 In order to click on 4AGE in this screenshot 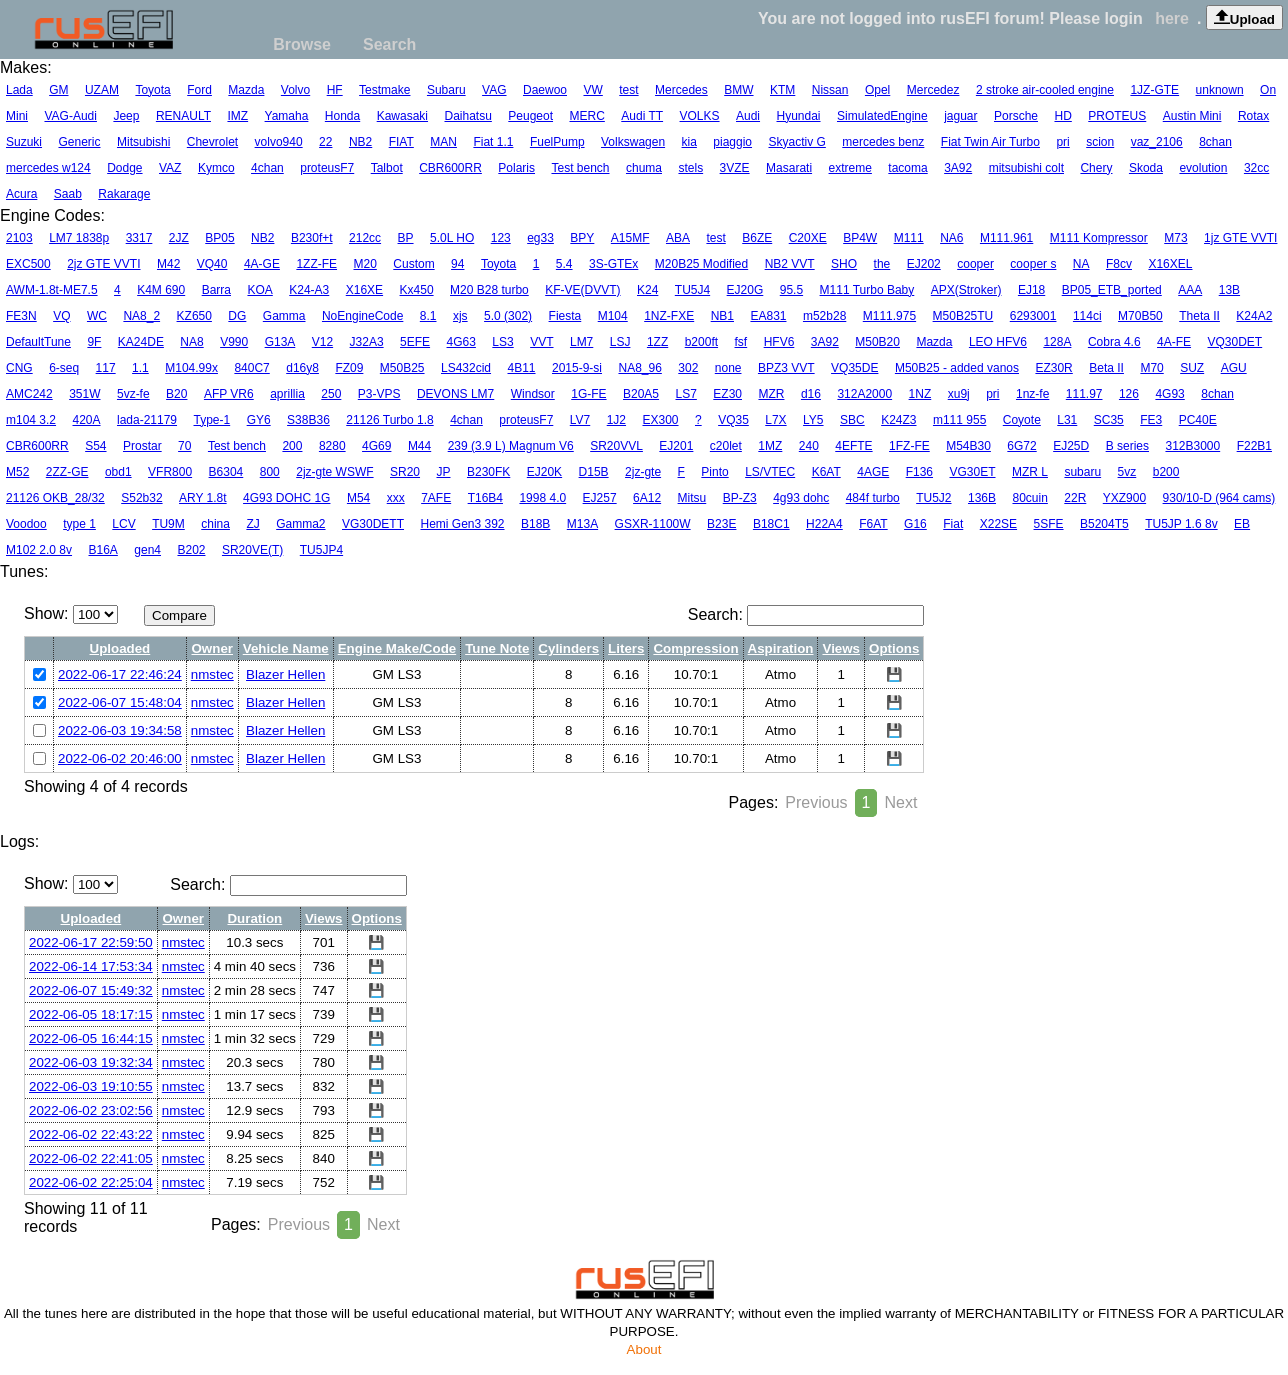, I will do `click(873, 472)`.